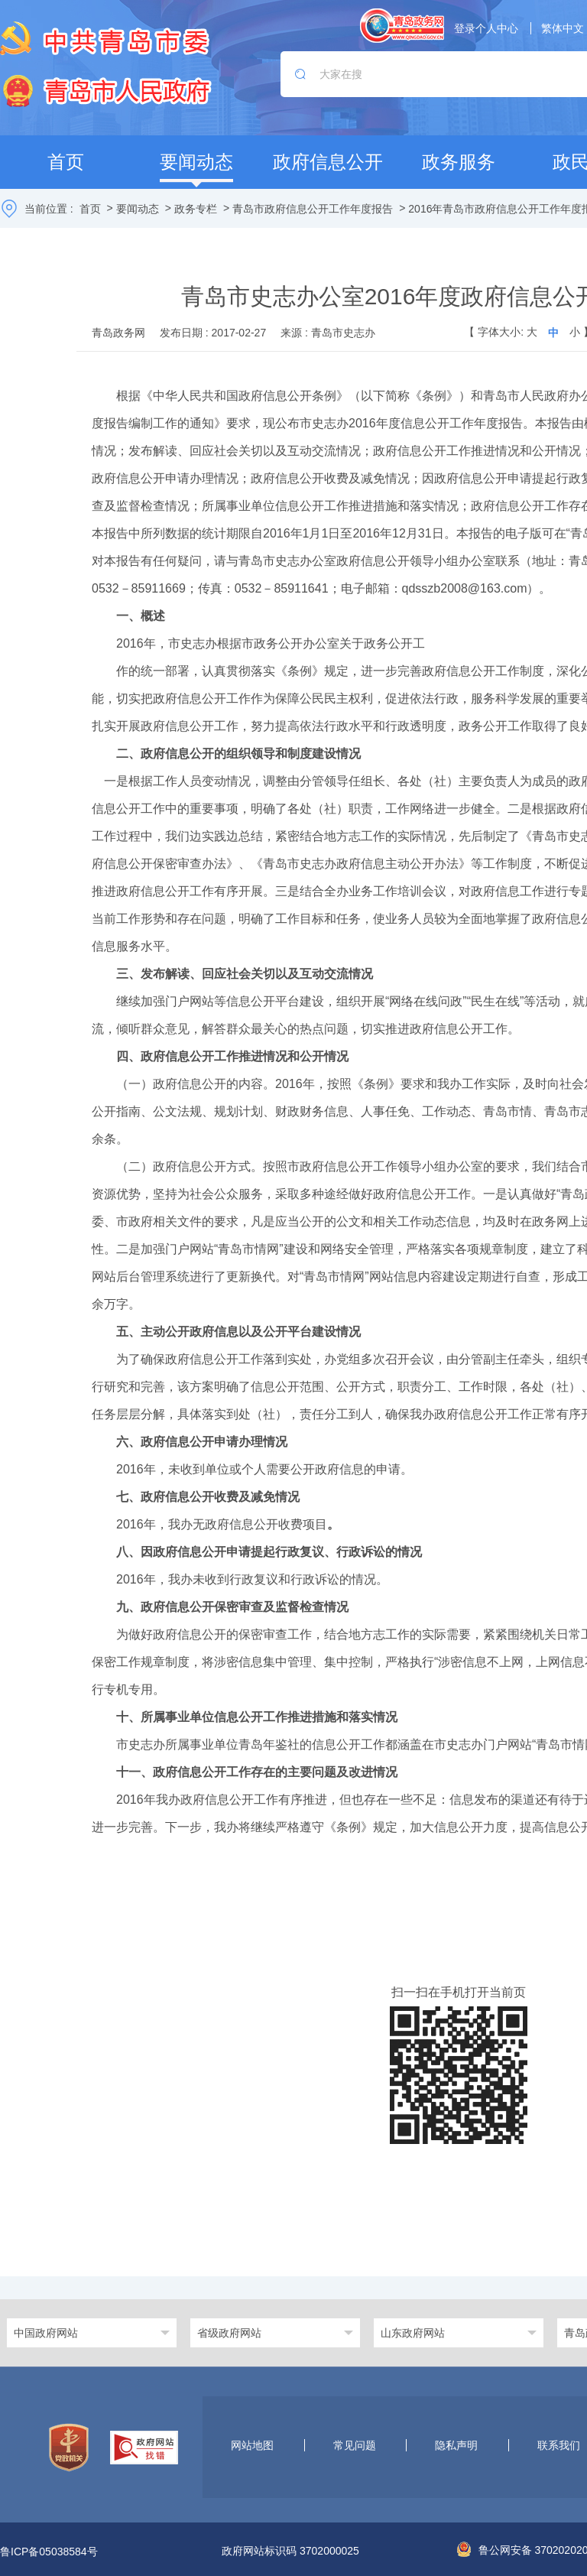 The image size is (587, 2576). I want to click on 常见问题, so click(354, 2445).